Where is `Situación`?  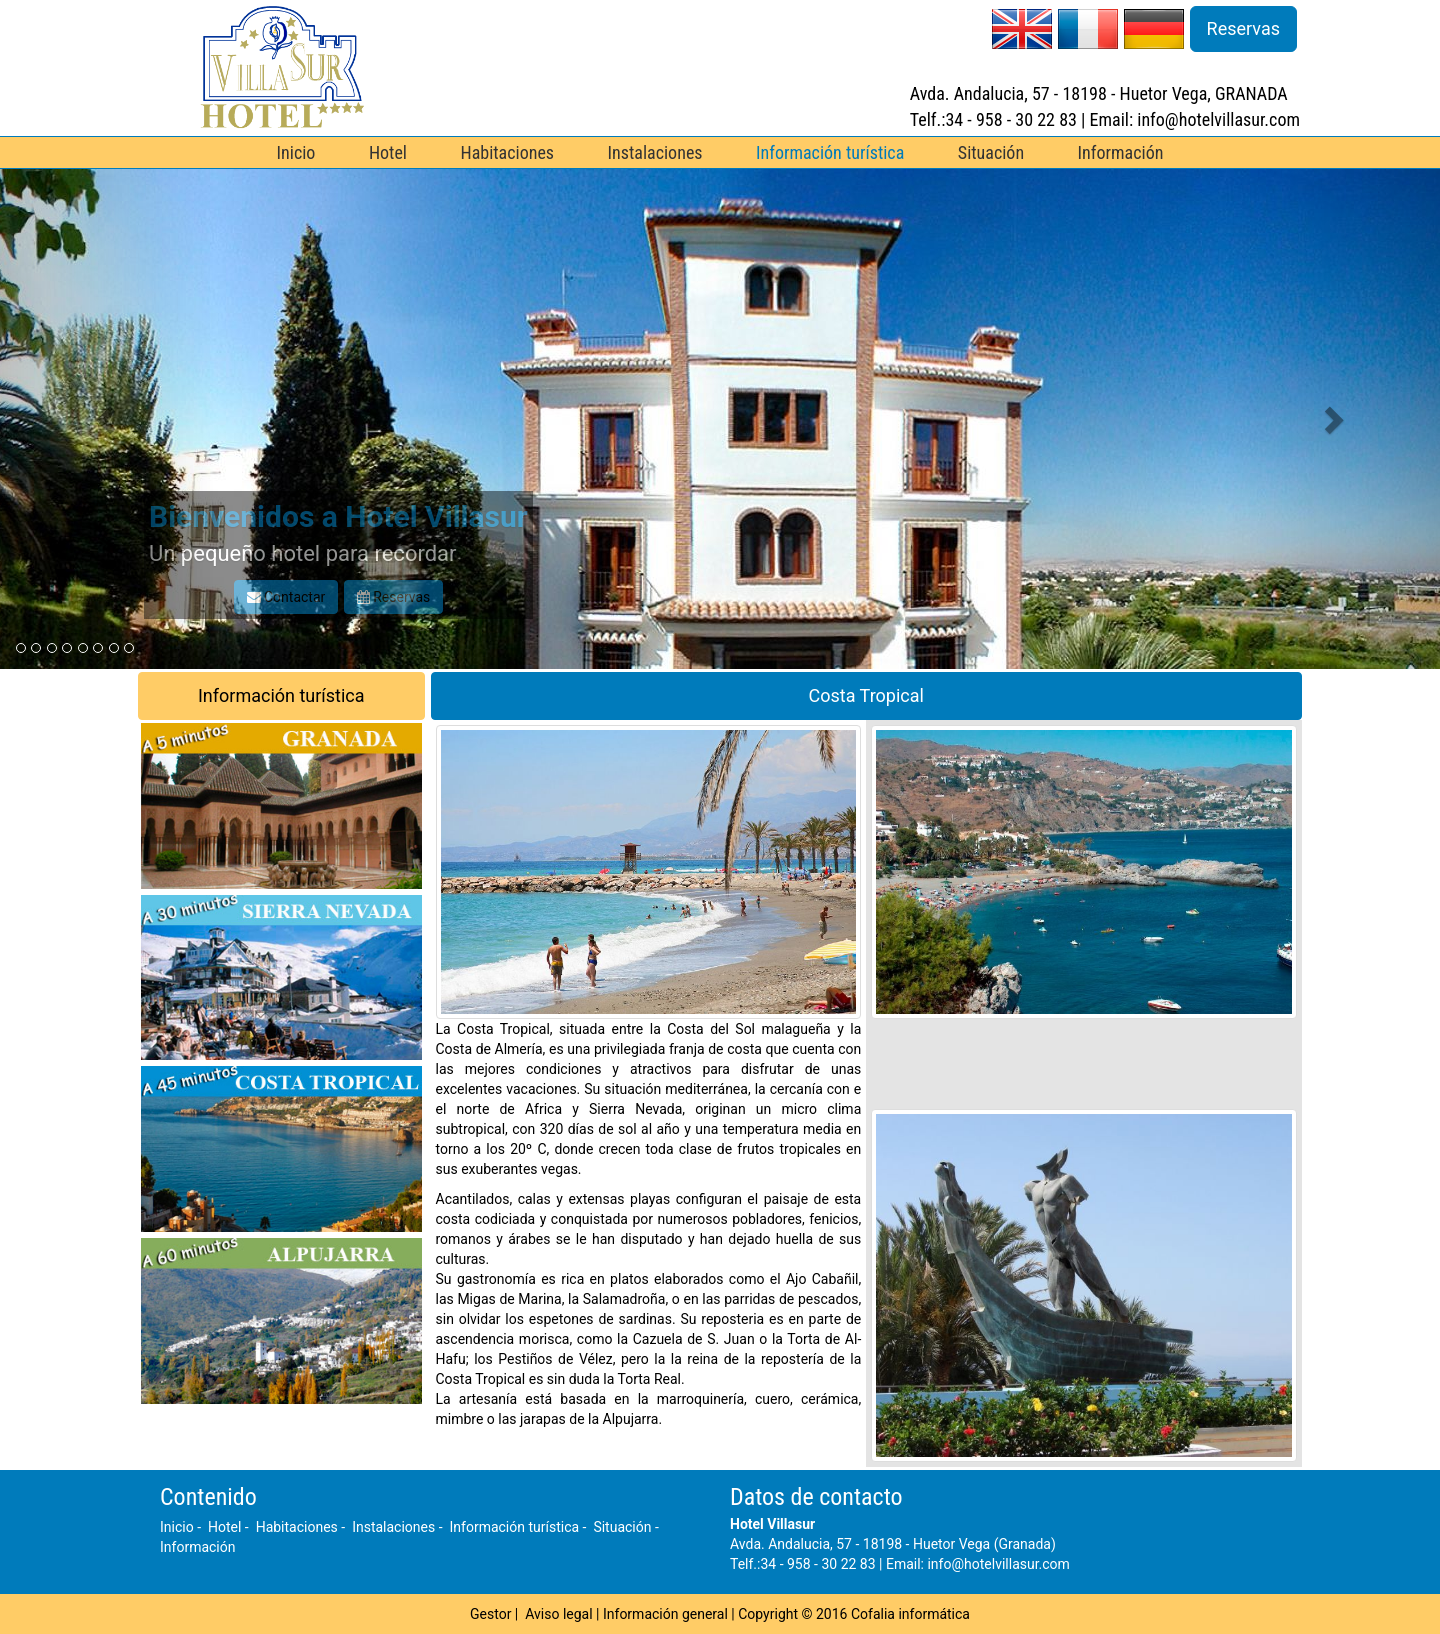
Situación is located at coordinates (991, 152).